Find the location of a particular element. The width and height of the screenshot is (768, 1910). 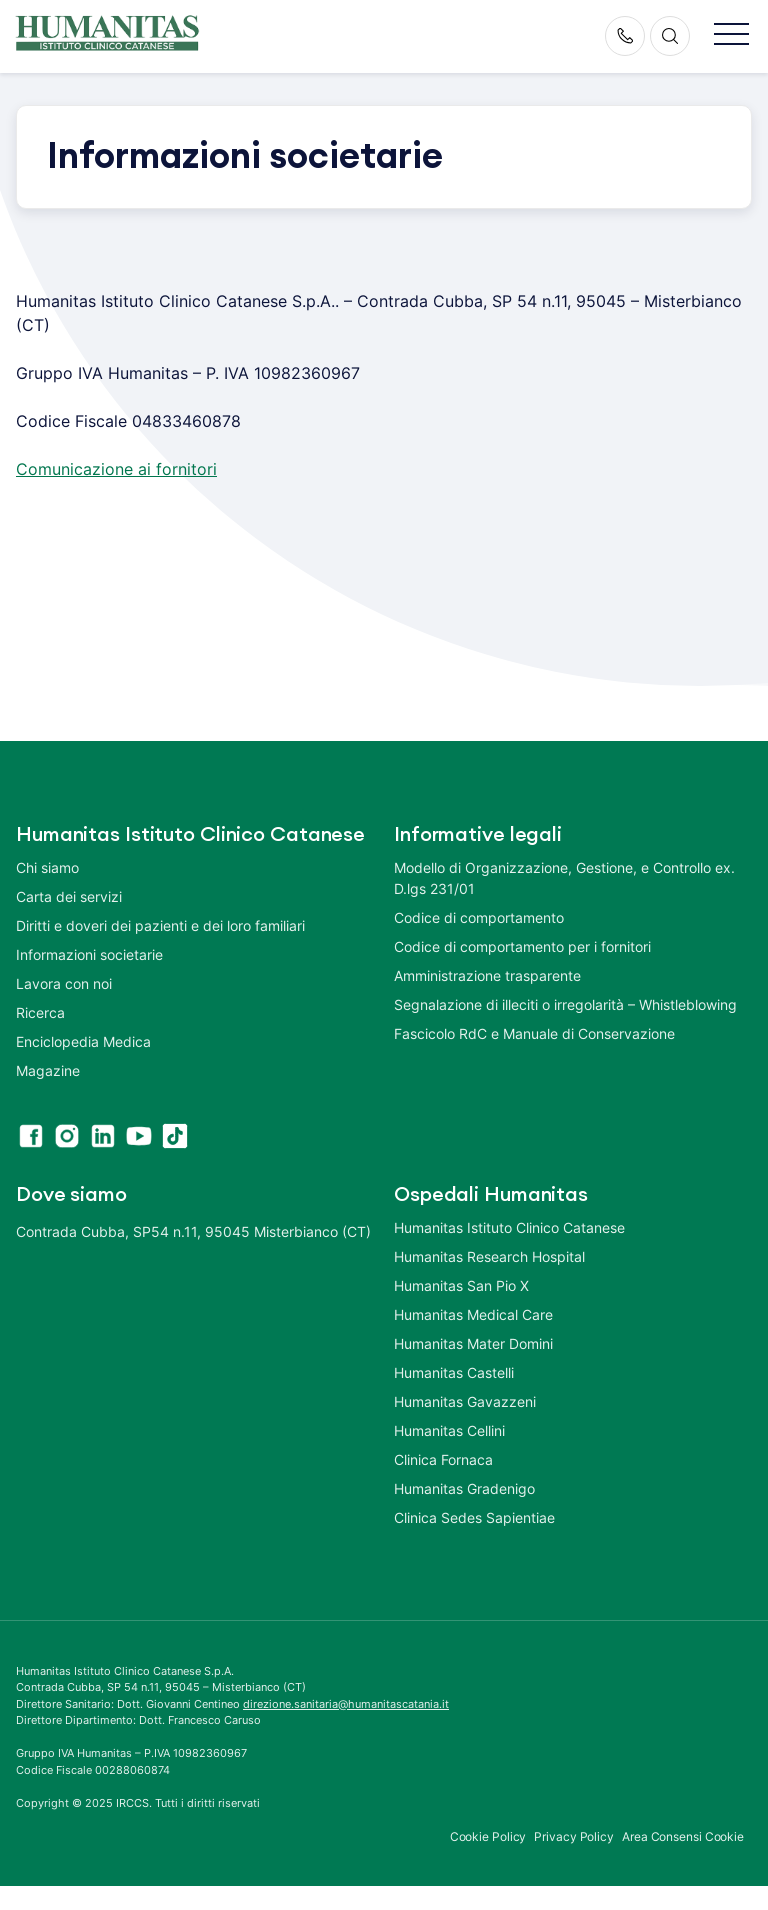

Codice di comportamento per i fornitori is located at coordinates (522, 946).